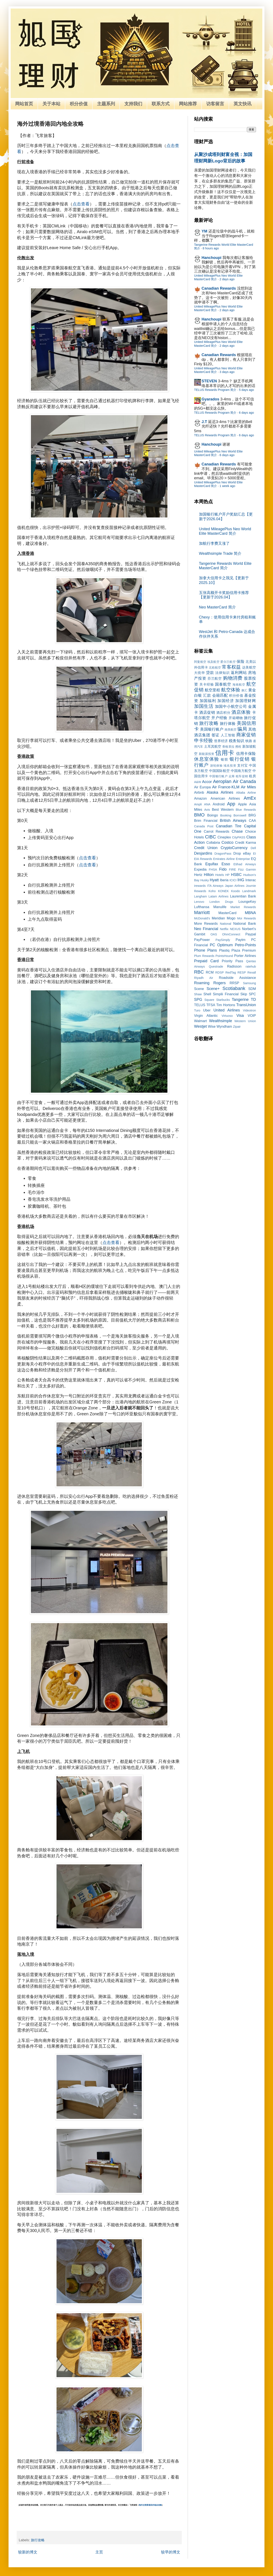 Image resolution: width=273 pixels, height=2576 pixels. Describe the element at coordinates (227, 913) in the screenshot. I see `MasterCard` at that location.